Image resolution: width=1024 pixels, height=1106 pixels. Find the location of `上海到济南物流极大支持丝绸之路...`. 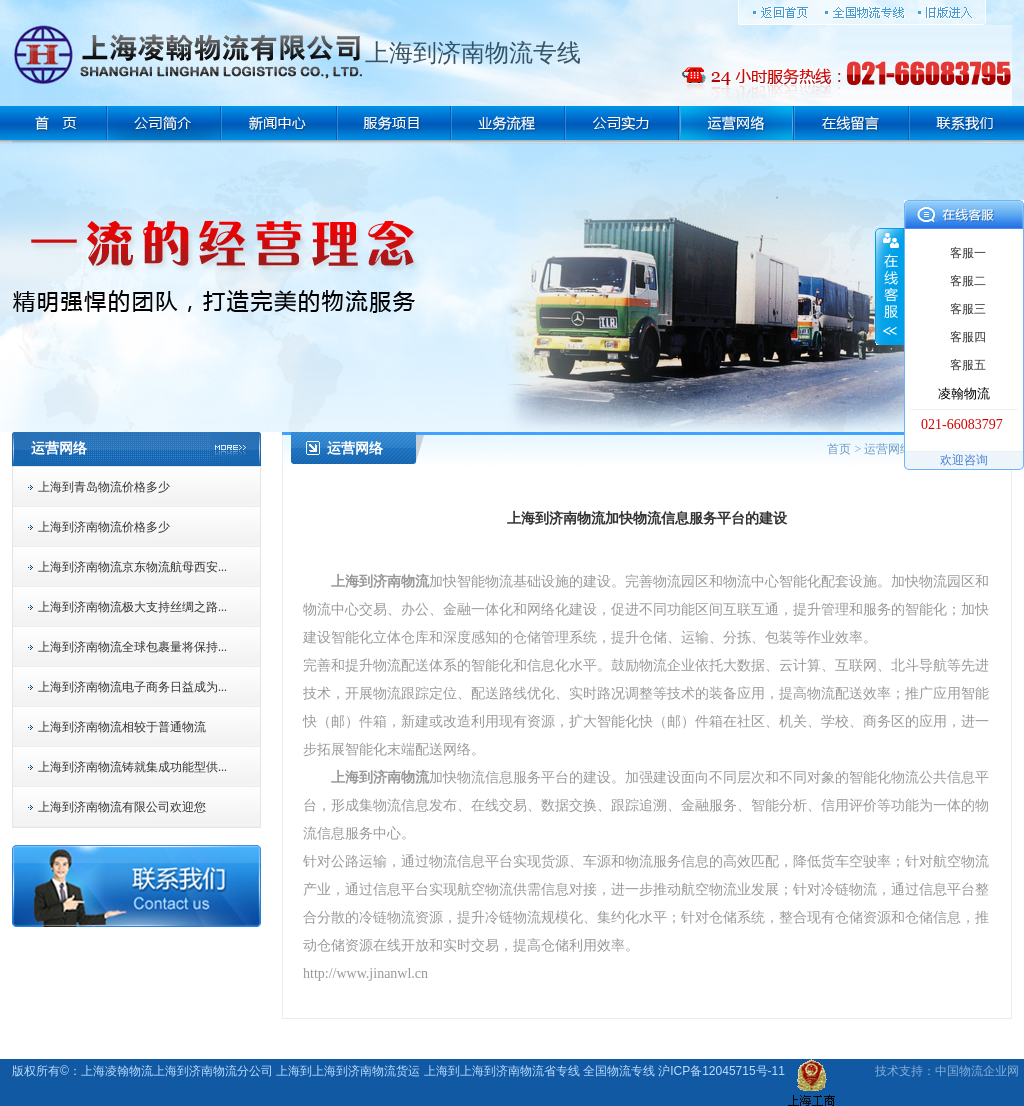

上海到济南物流极大支持丝绸之路... is located at coordinates (132, 607).